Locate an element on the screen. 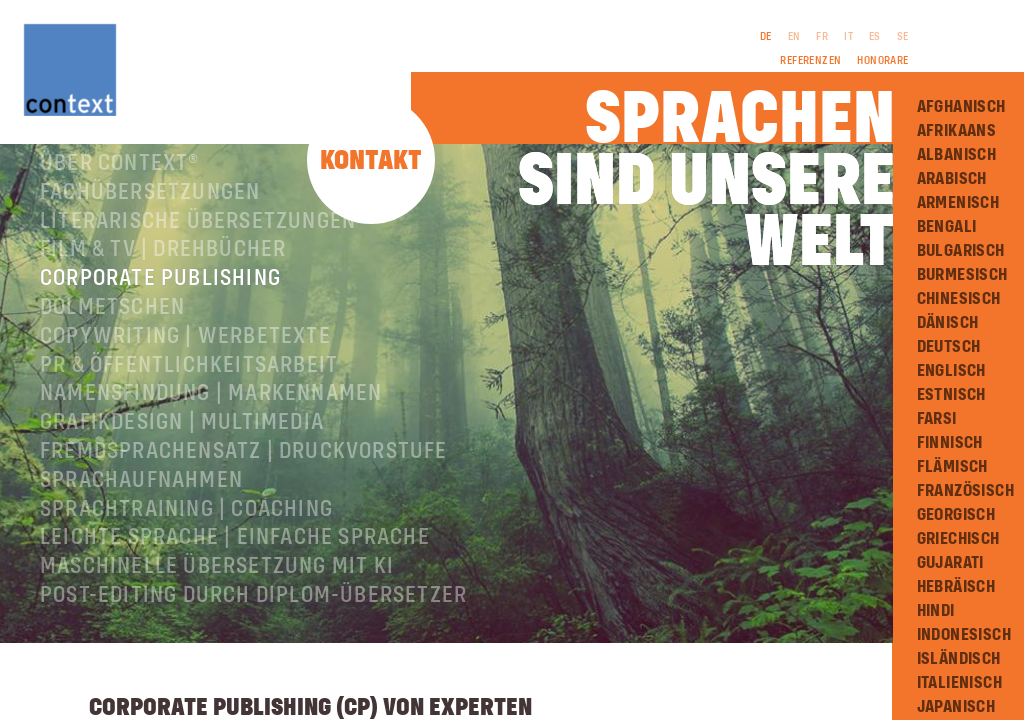  SE is located at coordinates (903, 37).